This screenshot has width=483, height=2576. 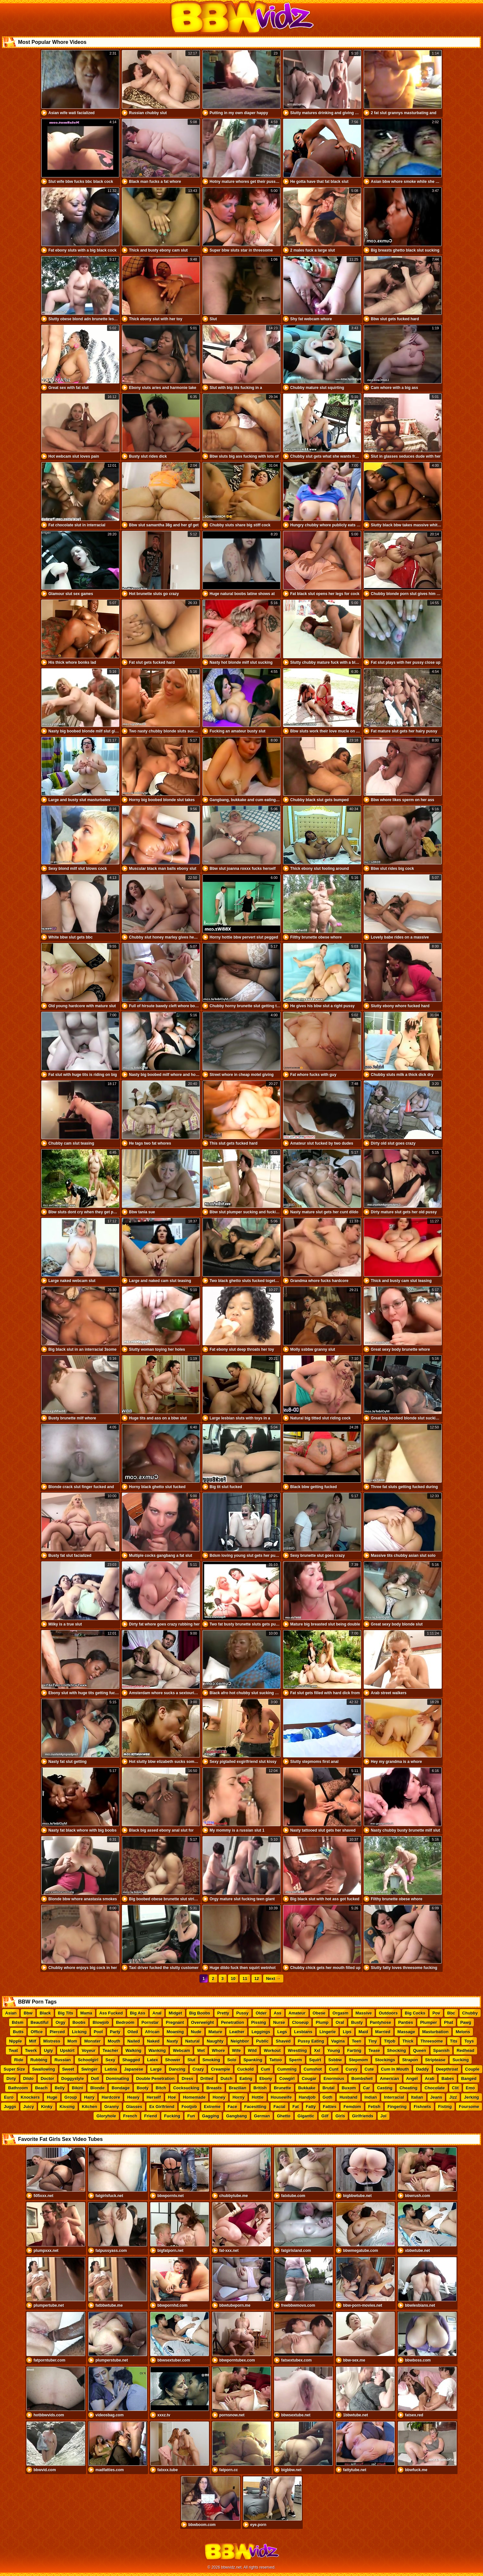 I want to click on Boobs, so click(x=79, y=2022).